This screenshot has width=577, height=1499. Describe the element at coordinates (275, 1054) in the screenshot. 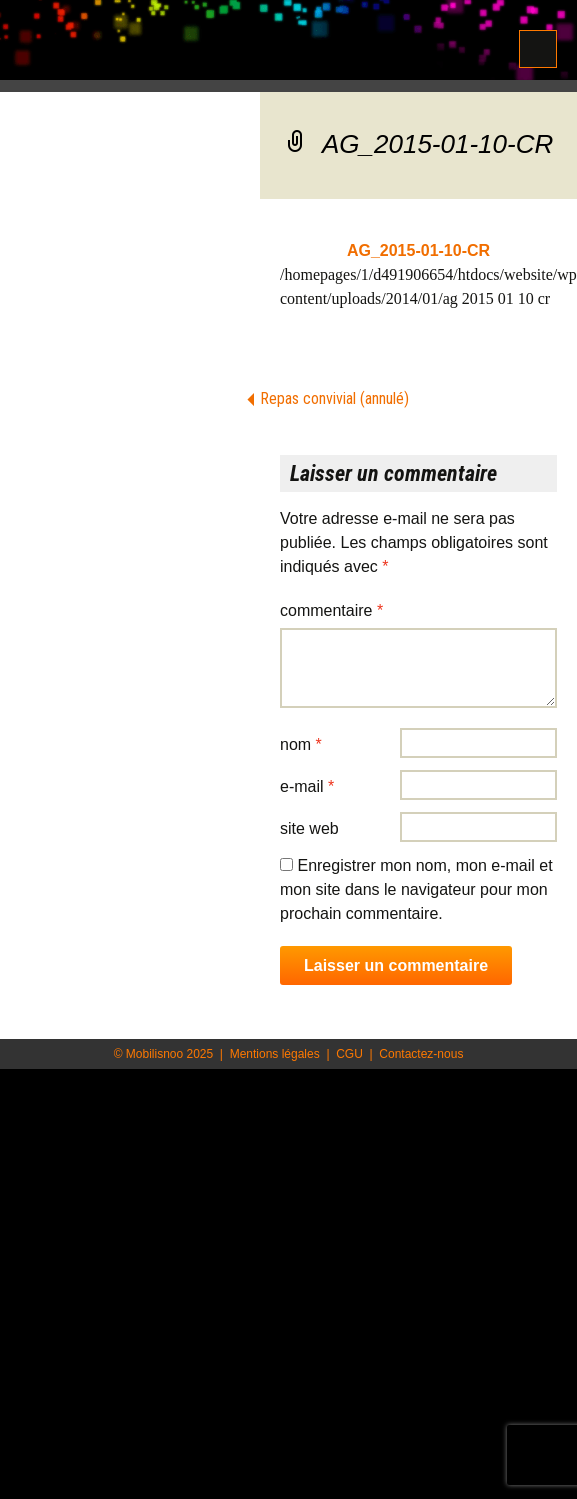

I see `Mentions légales` at that location.